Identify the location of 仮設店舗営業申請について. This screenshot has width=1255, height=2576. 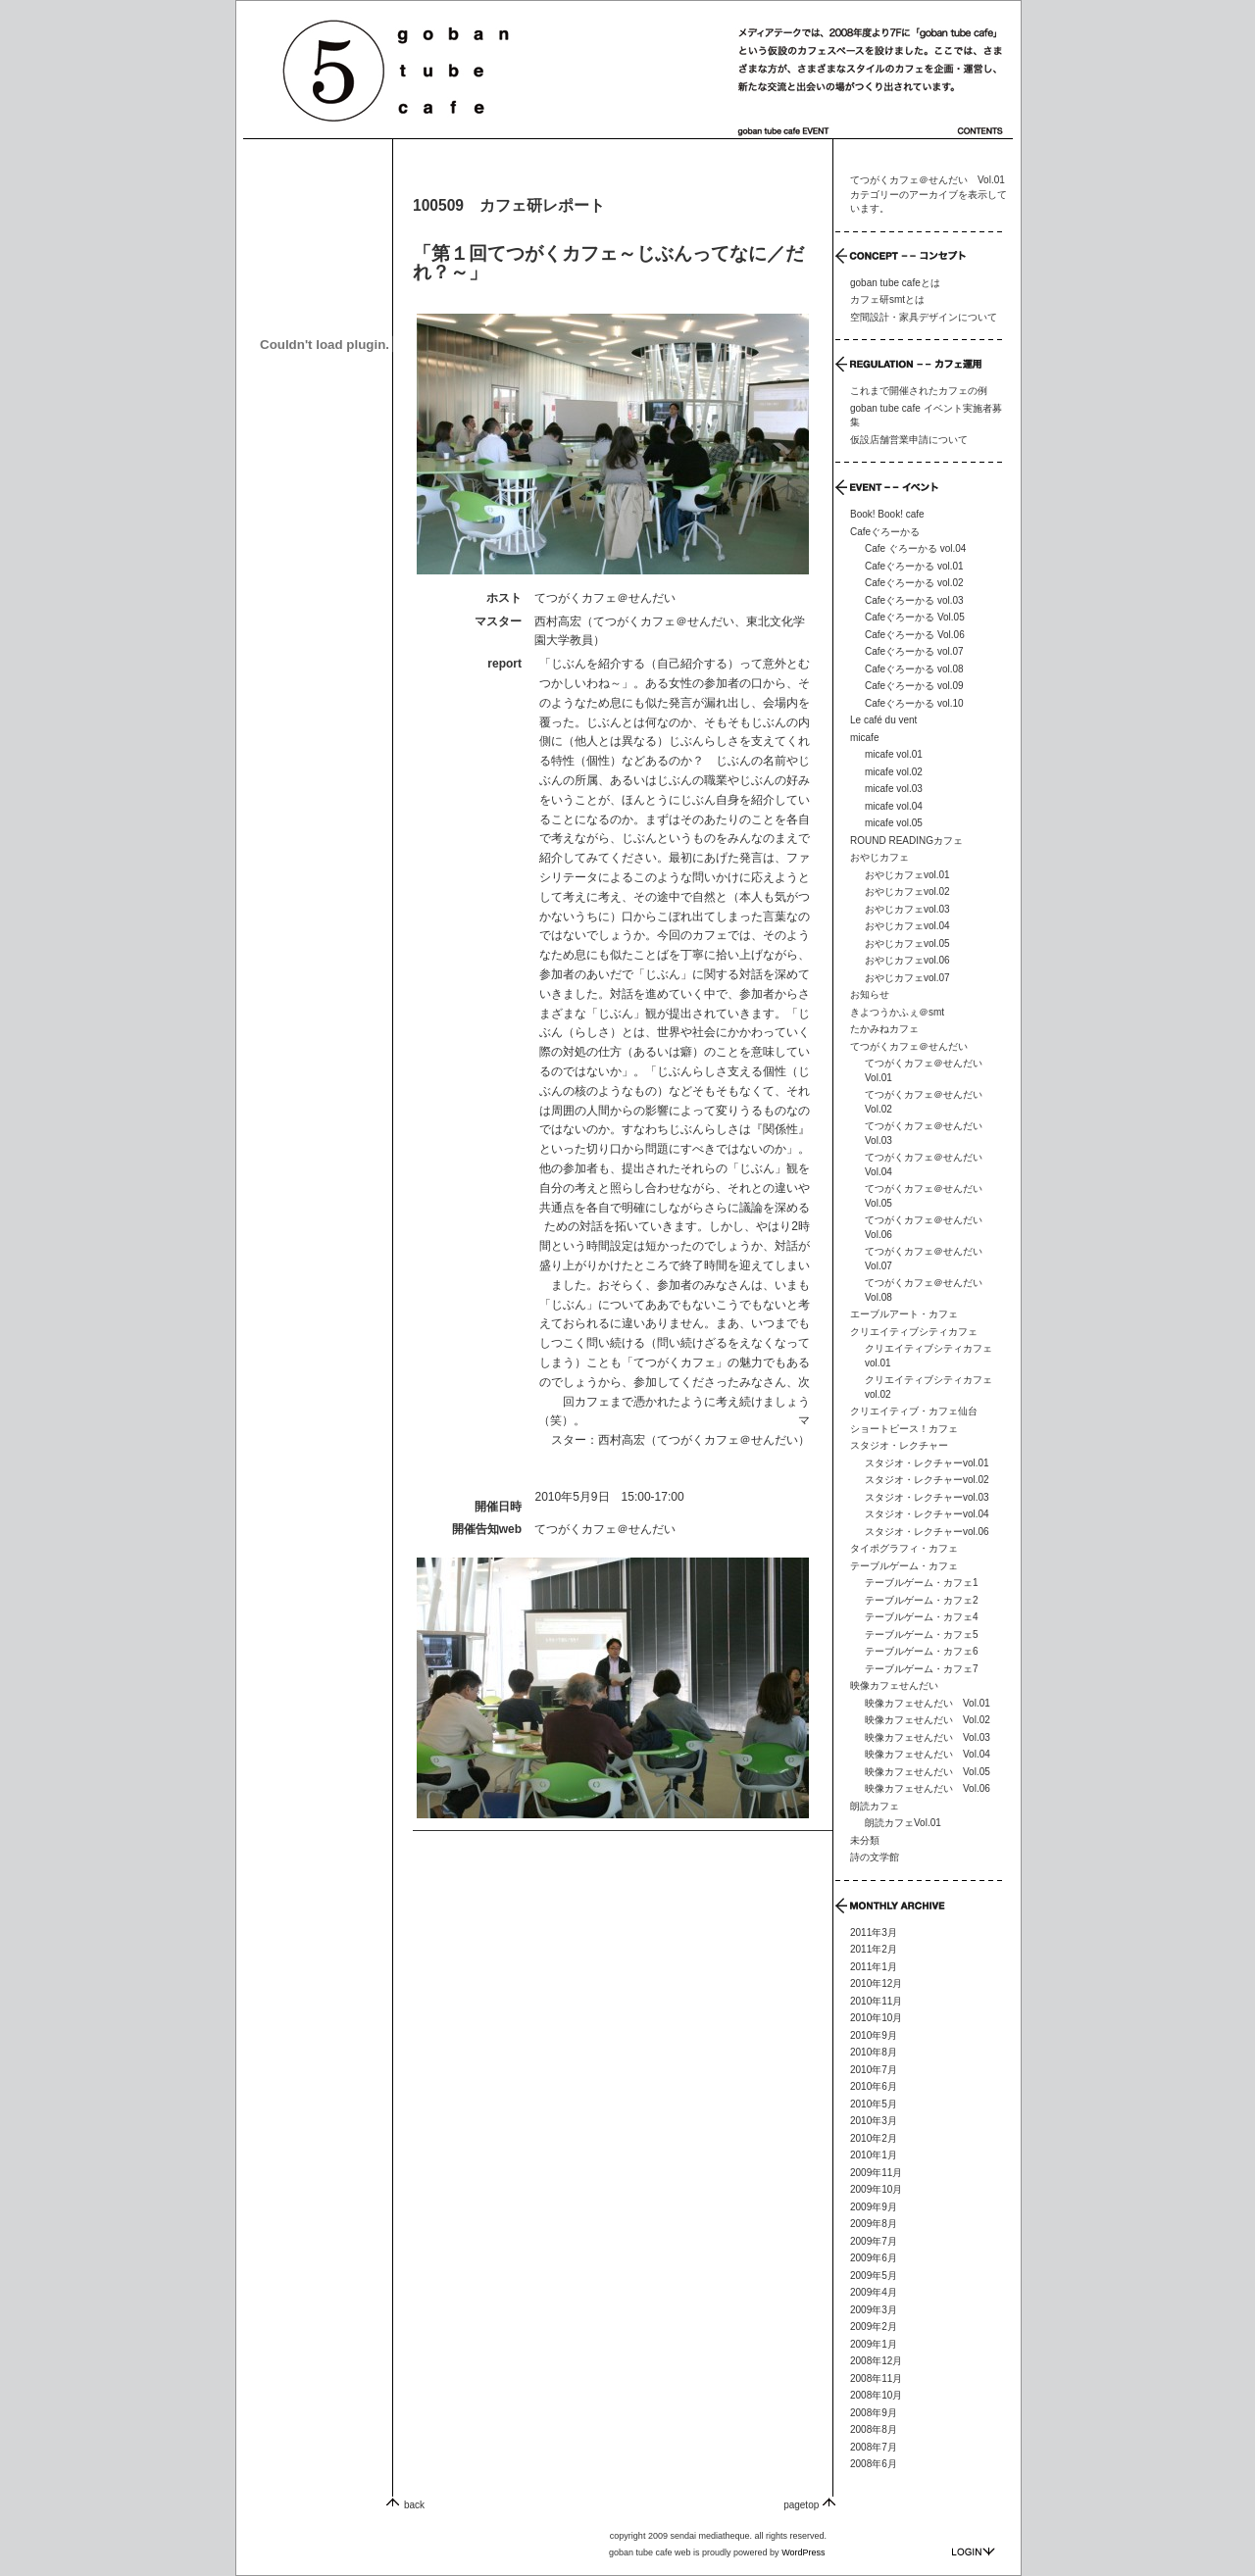
(909, 439).